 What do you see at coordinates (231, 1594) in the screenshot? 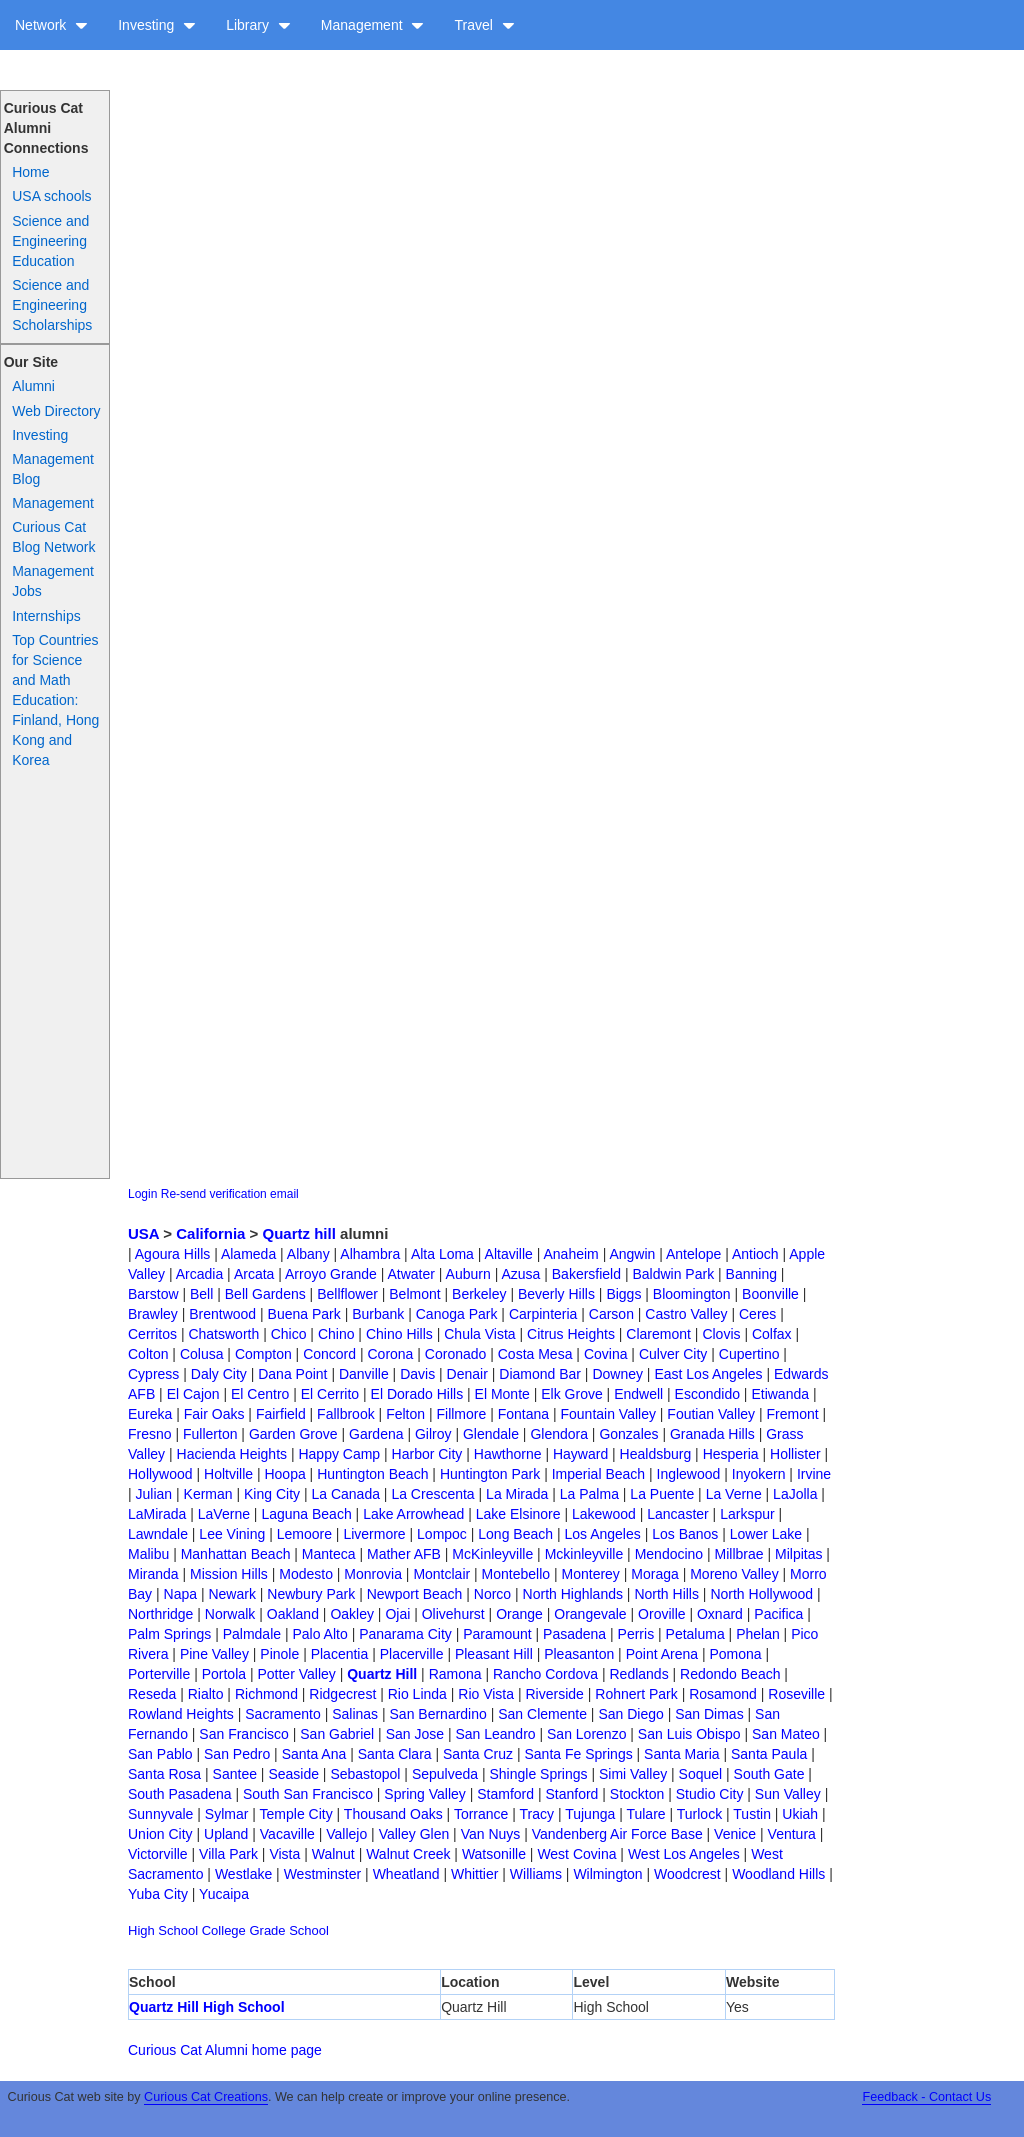
I see `Newark` at bounding box center [231, 1594].